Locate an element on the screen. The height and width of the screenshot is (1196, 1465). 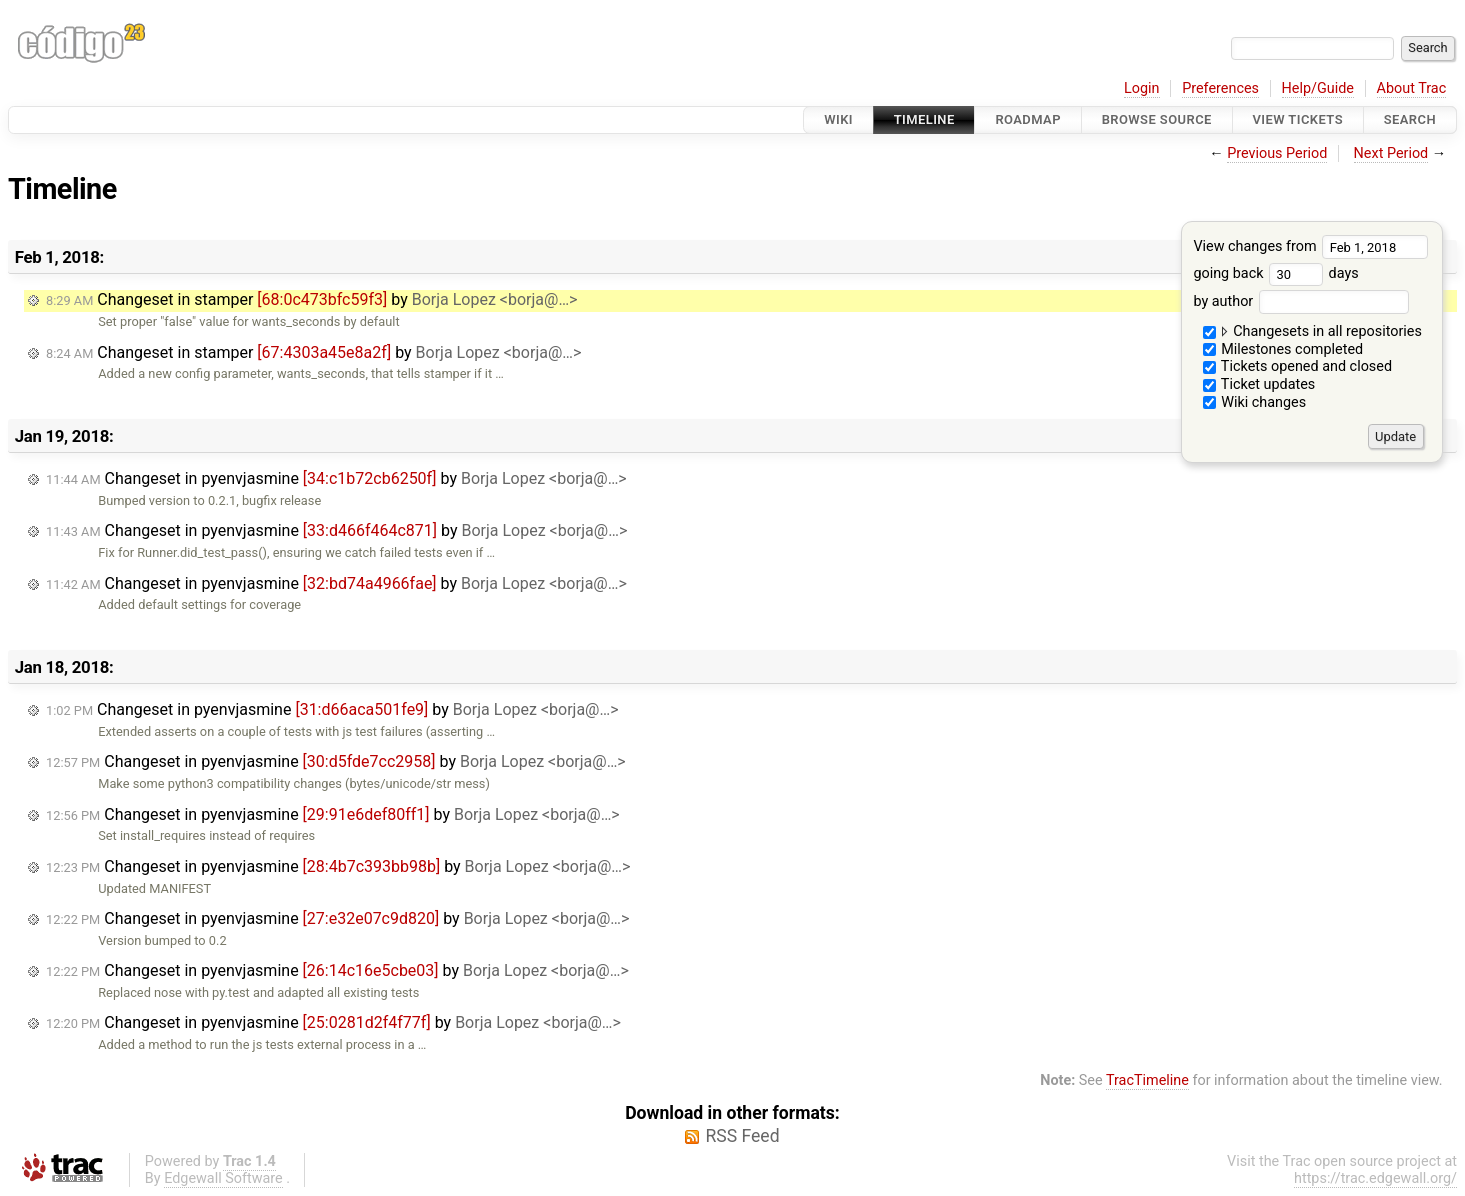
Wiki is located at coordinates (838, 119).